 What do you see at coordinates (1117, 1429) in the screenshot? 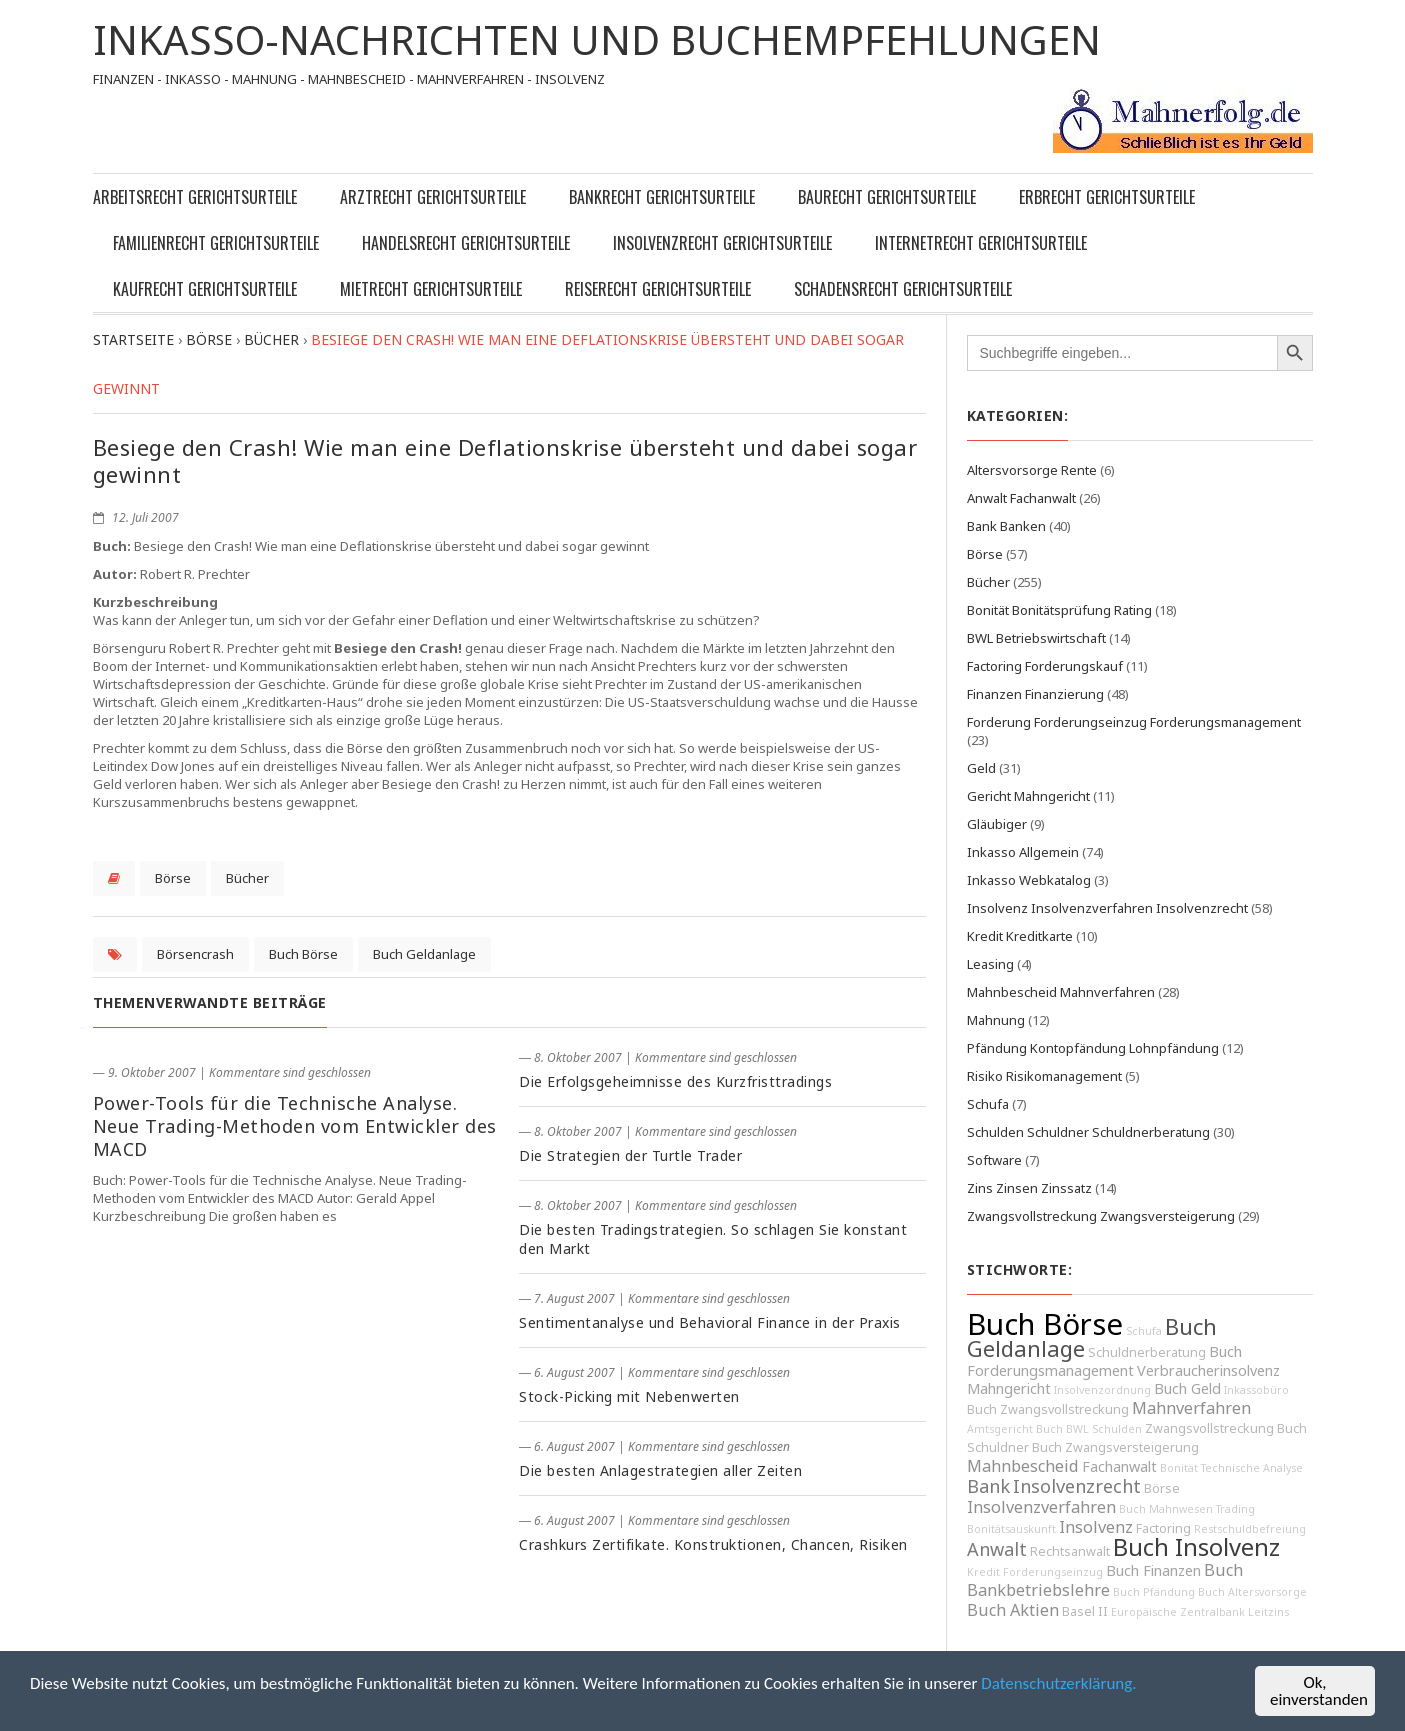
I see `Schulden` at bounding box center [1117, 1429].